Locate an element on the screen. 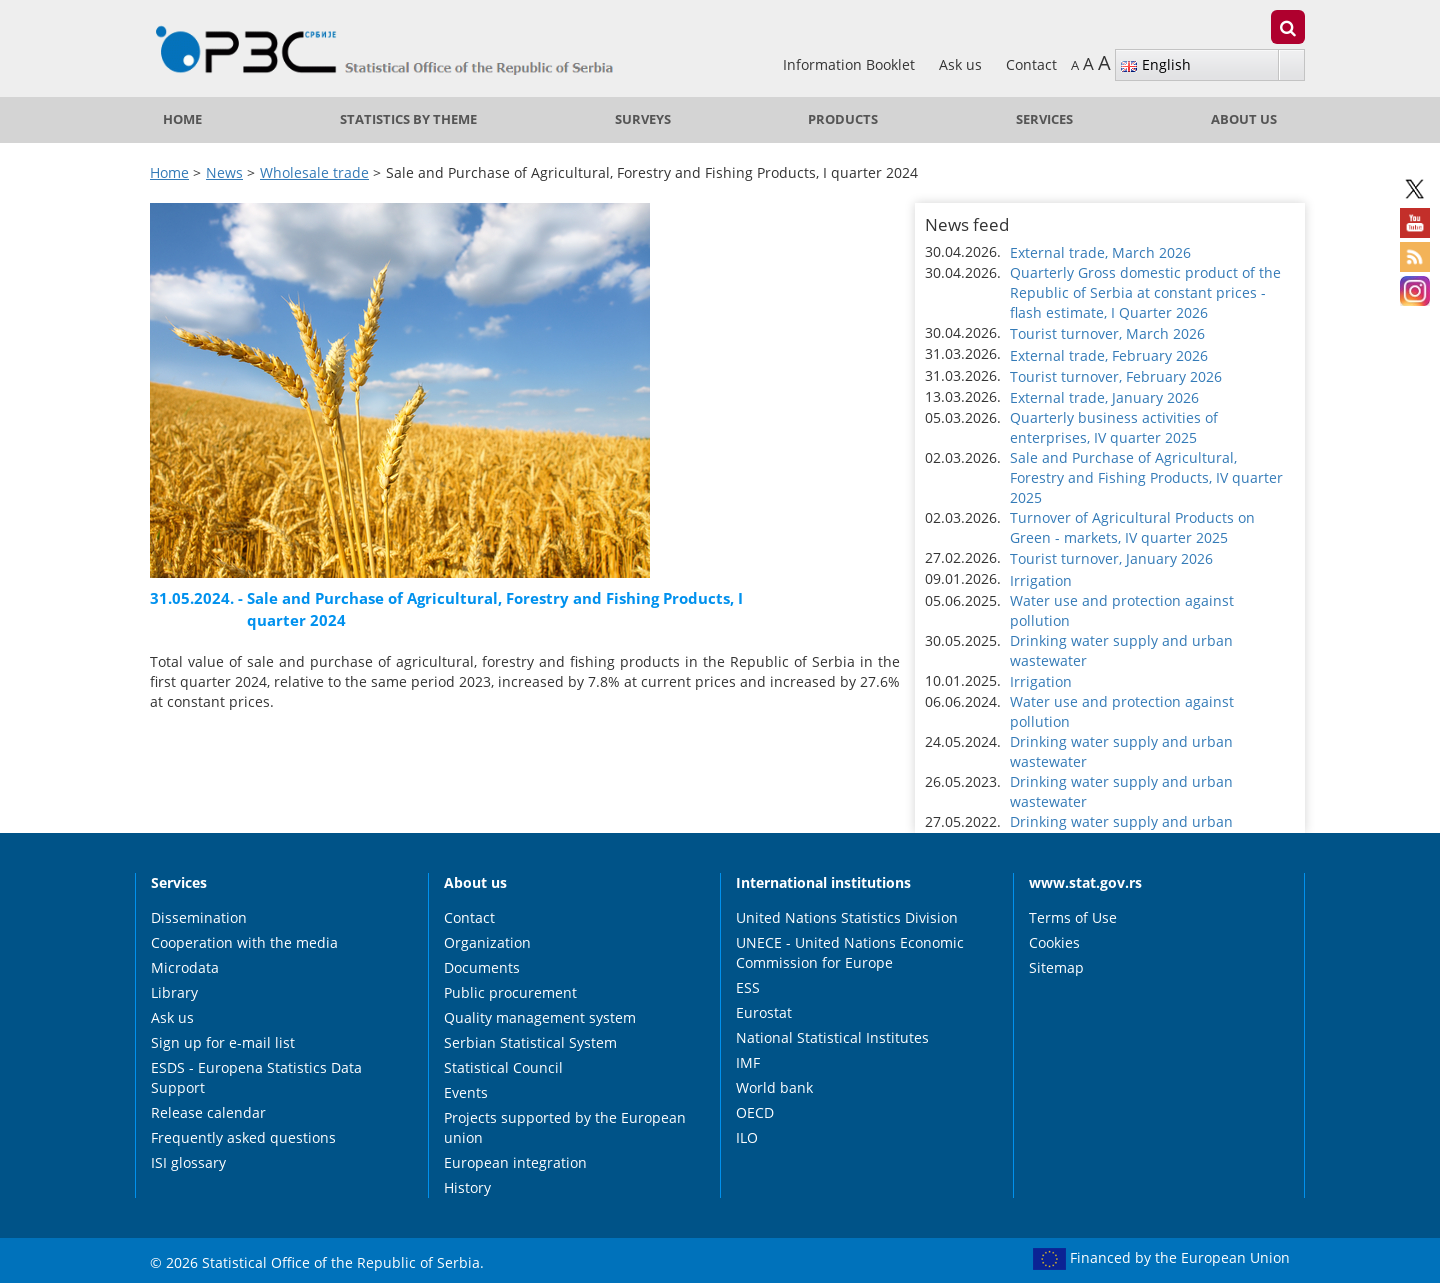 The image size is (1440, 1283). United Nations Statistics Division is located at coordinates (847, 917).